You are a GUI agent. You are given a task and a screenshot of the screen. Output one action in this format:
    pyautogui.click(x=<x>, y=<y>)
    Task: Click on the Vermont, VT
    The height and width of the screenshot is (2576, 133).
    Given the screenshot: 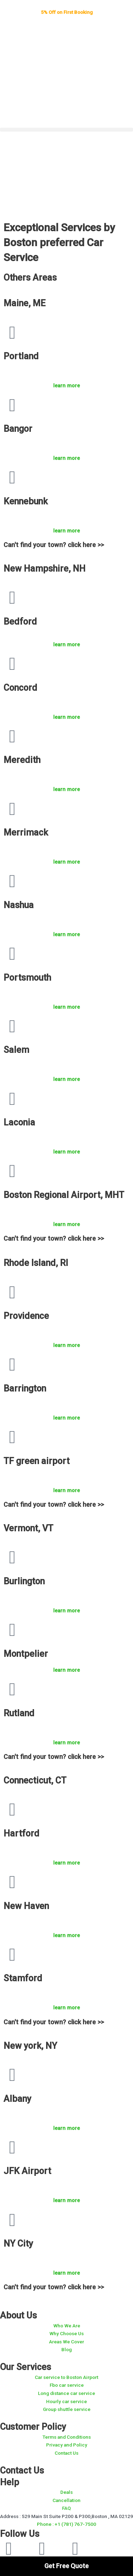 What is the action you would take?
    pyautogui.click(x=28, y=1528)
    